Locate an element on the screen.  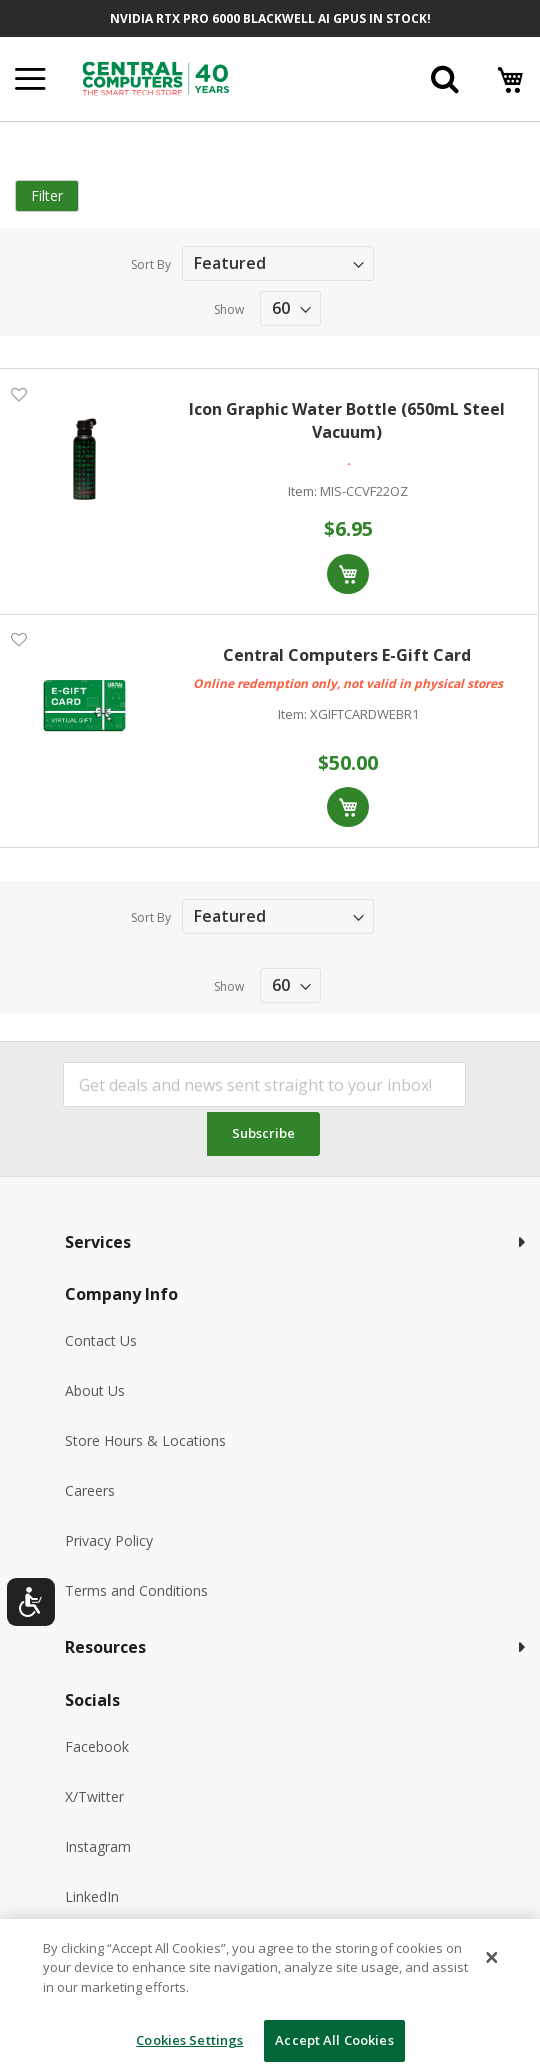
Central Computers E-Gift Card is located at coordinates (347, 655).